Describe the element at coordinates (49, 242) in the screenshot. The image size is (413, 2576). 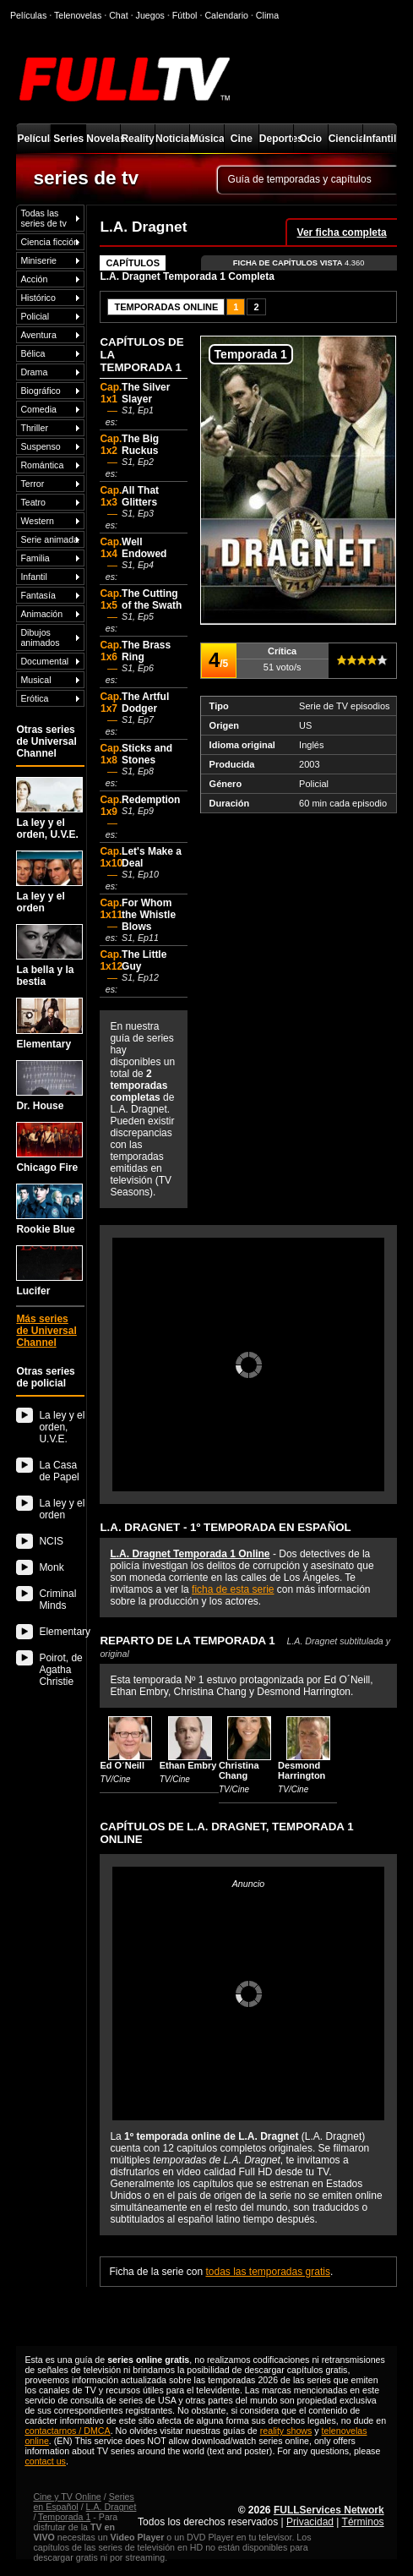
I see `Ciencia ficción` at that location.